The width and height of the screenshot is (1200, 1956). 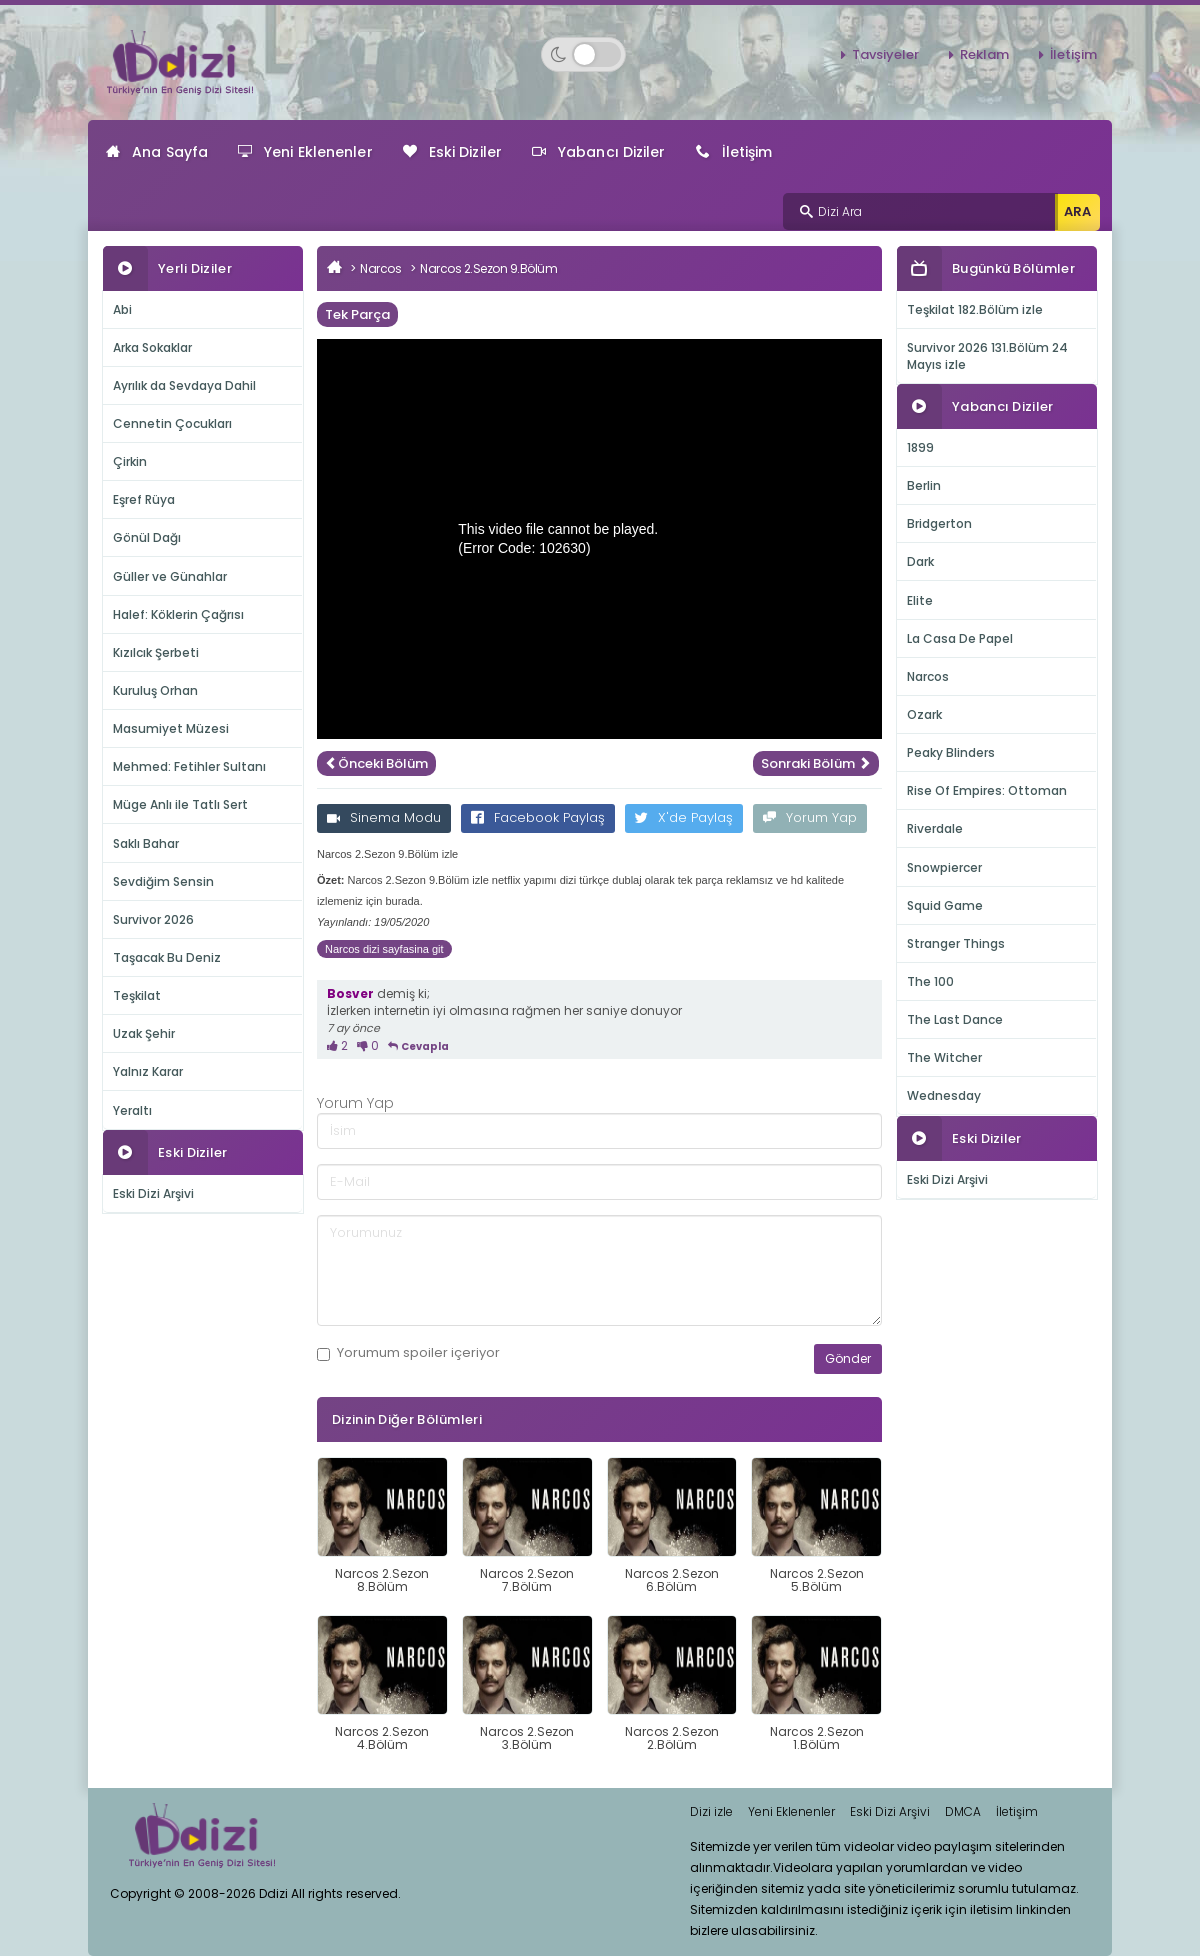 What do you see at coordinates (939, 523) in the screenshot?
I see `Bridgerton` at bounding box center [939, 523].